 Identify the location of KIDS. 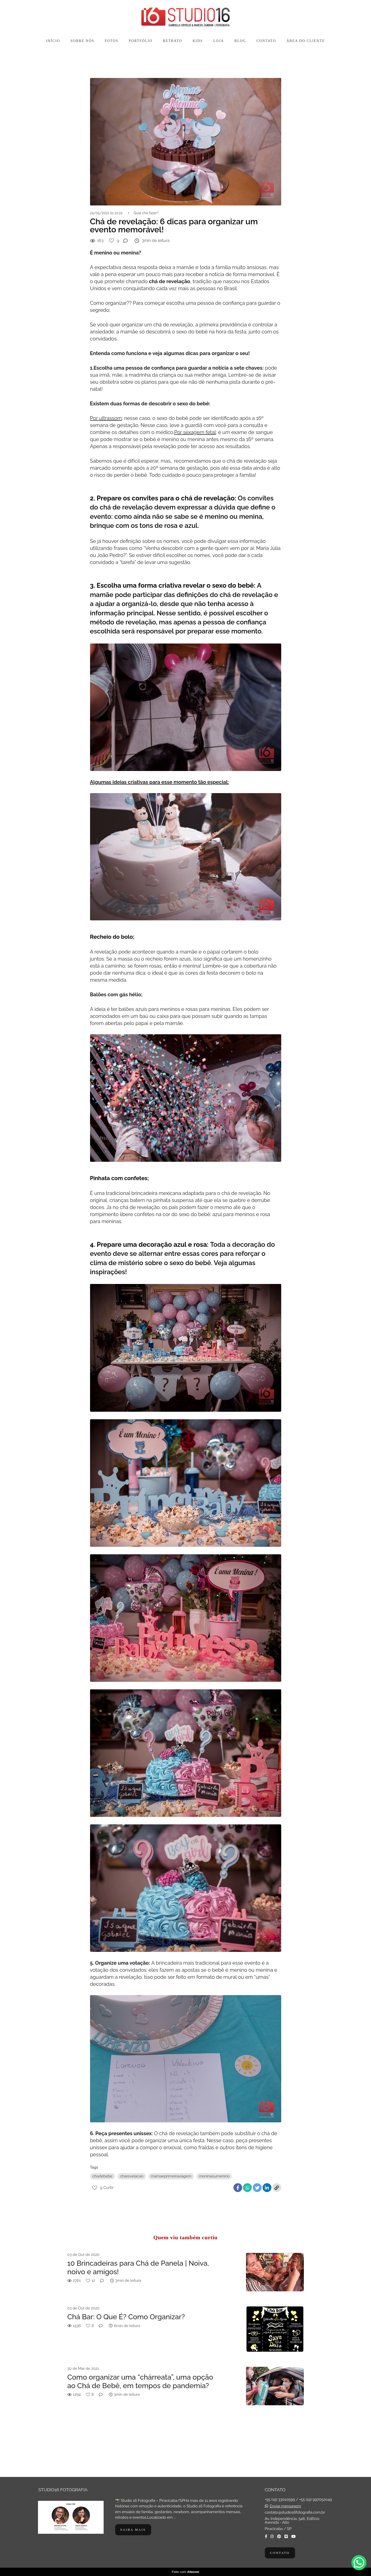
(198, 41).